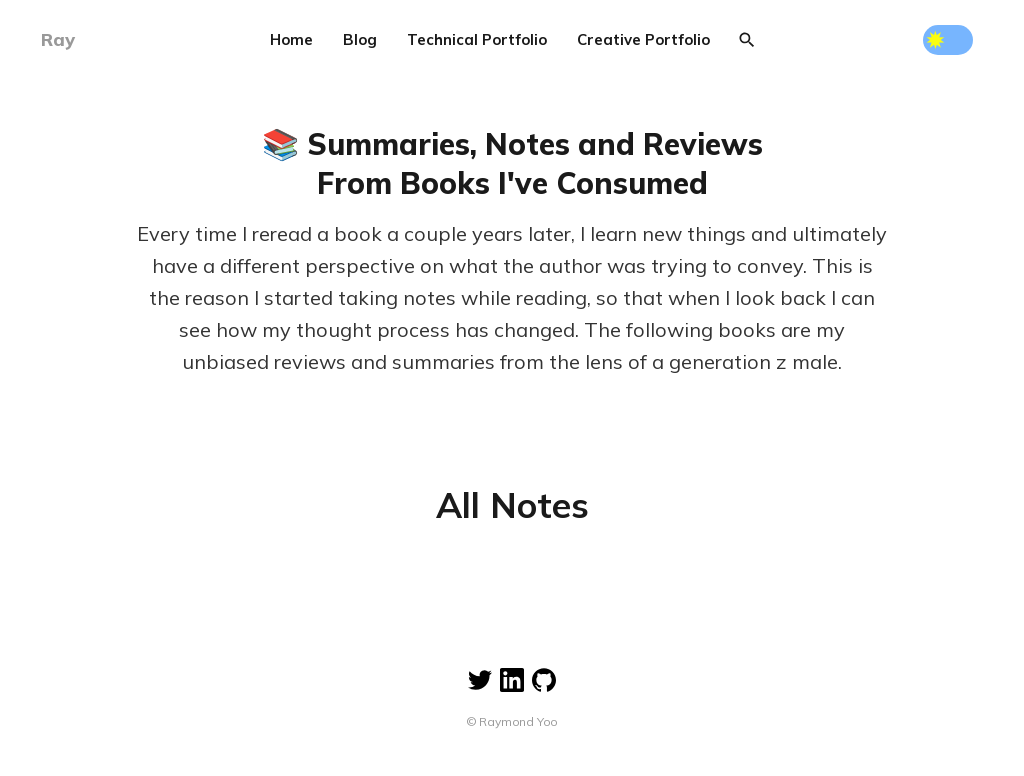  Describe the element at coordinates (480, 668) in the screenshot. I see `[Twitter]` at that location.